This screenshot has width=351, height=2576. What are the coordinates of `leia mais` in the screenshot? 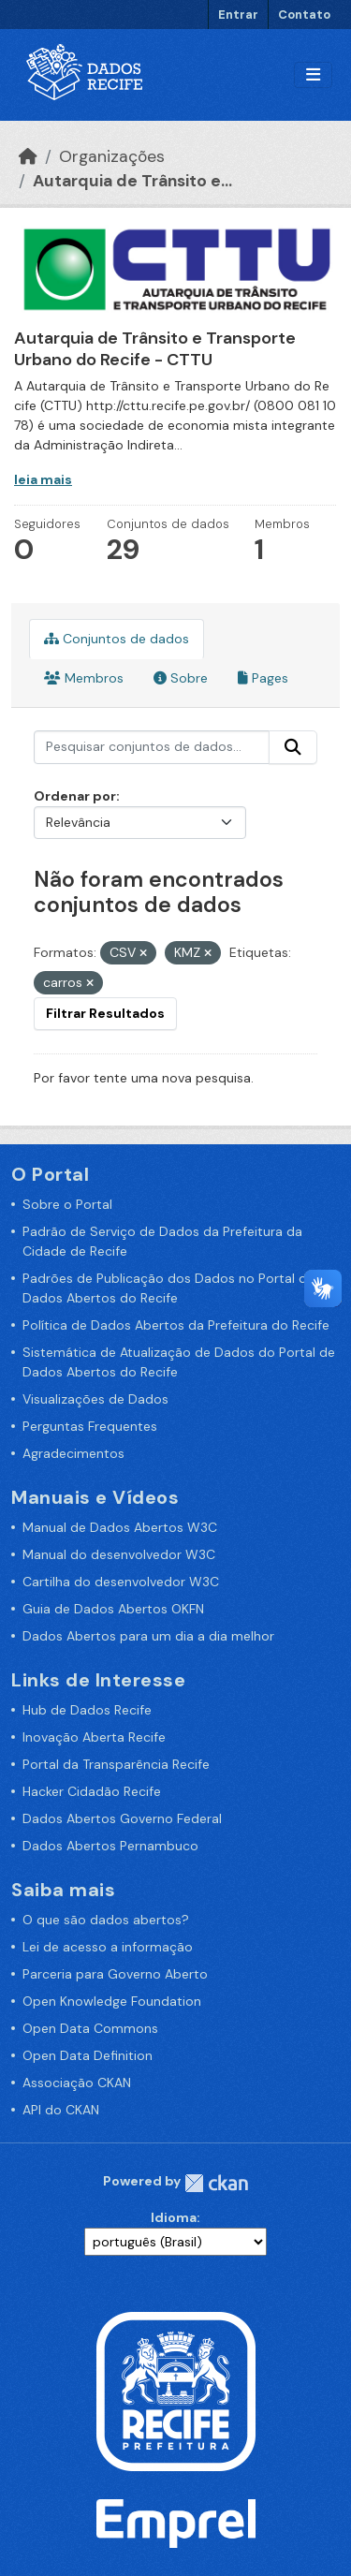 It's located at (43, 479).